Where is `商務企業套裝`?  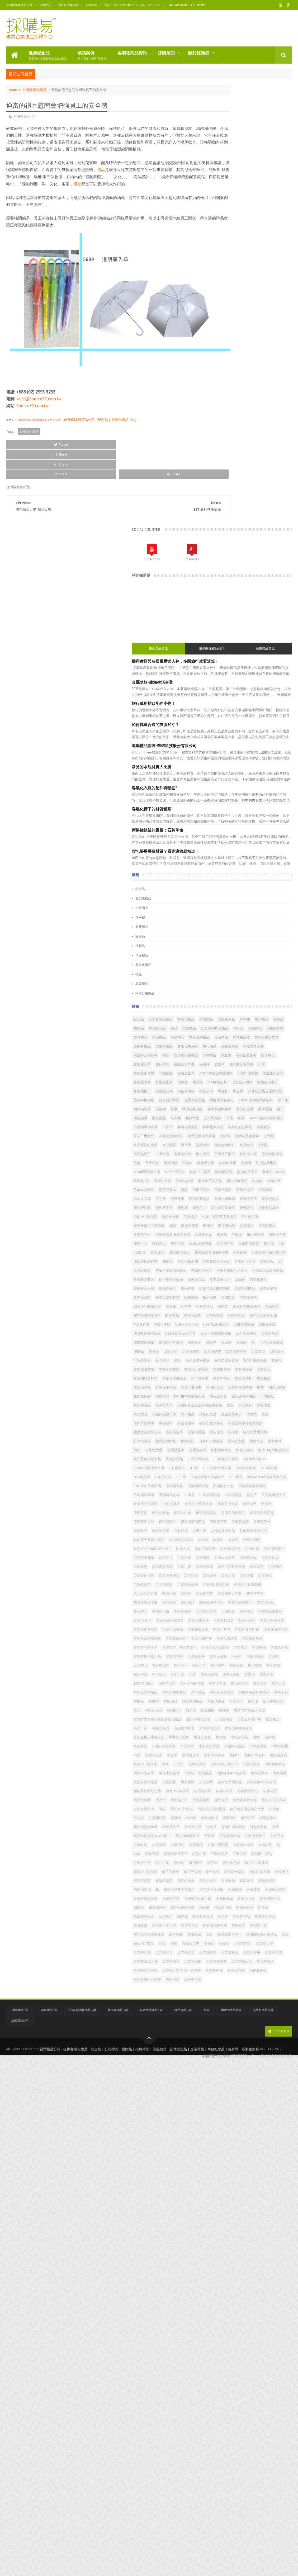
商務企業套裝 is located at coordinates (218, 662).